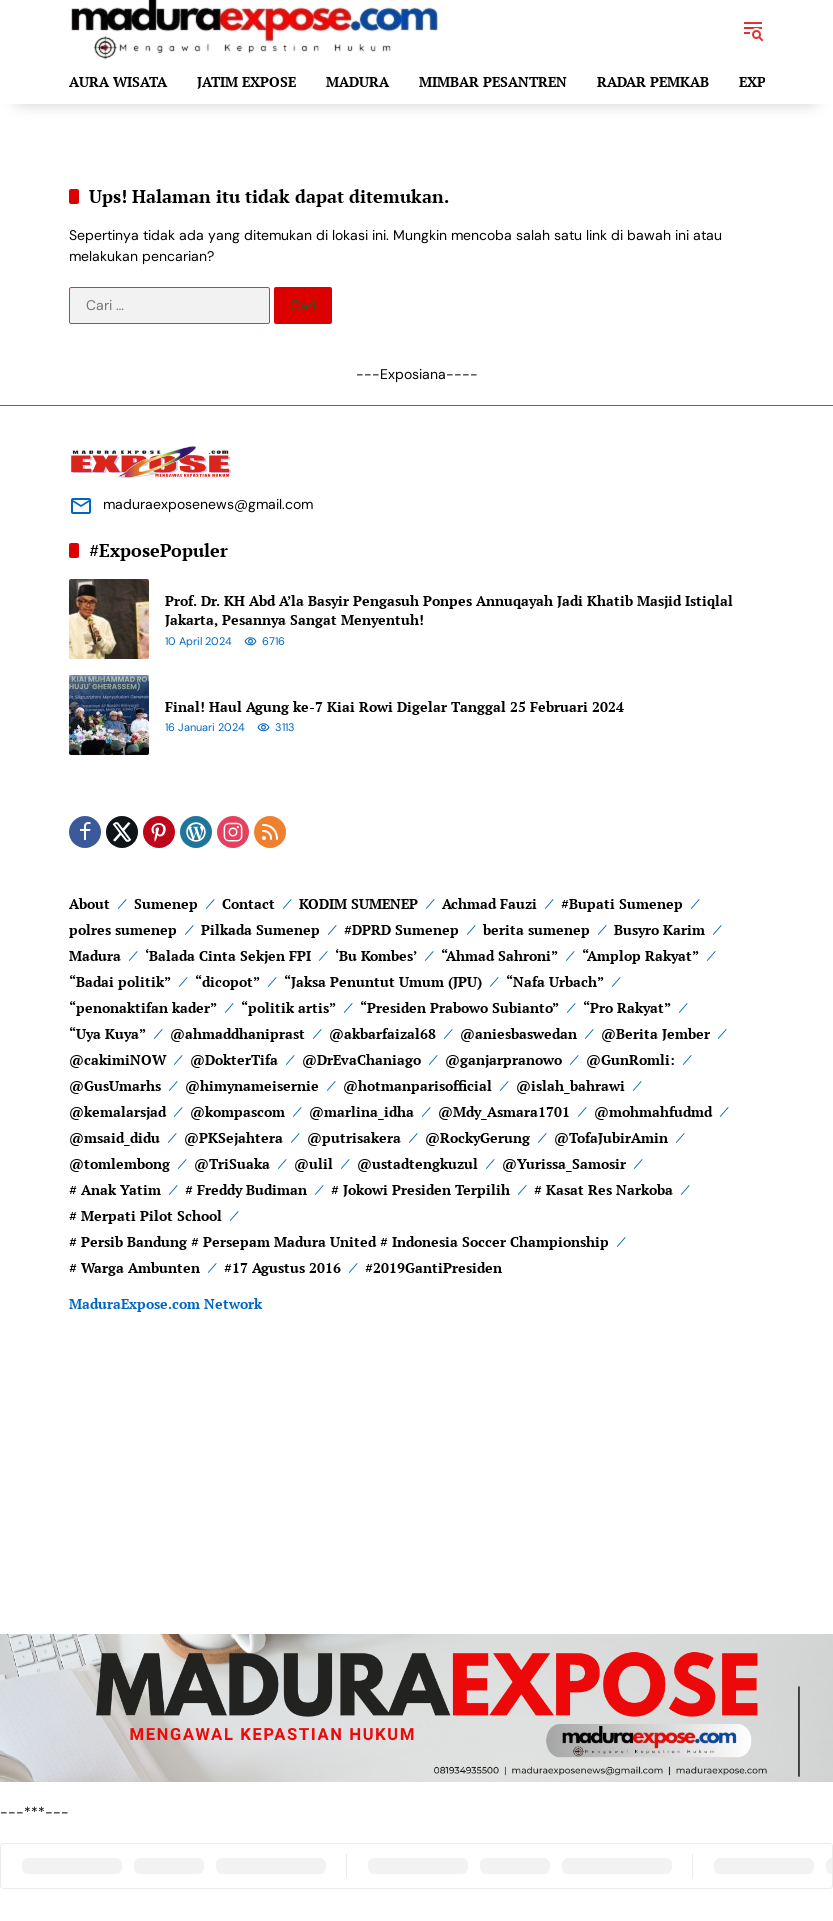 The image size is (833, 1921). What do you see at coordinates (630, 1059) in the screenshot?
I see `@GunRomli:` at bounding box center [630, 1059].